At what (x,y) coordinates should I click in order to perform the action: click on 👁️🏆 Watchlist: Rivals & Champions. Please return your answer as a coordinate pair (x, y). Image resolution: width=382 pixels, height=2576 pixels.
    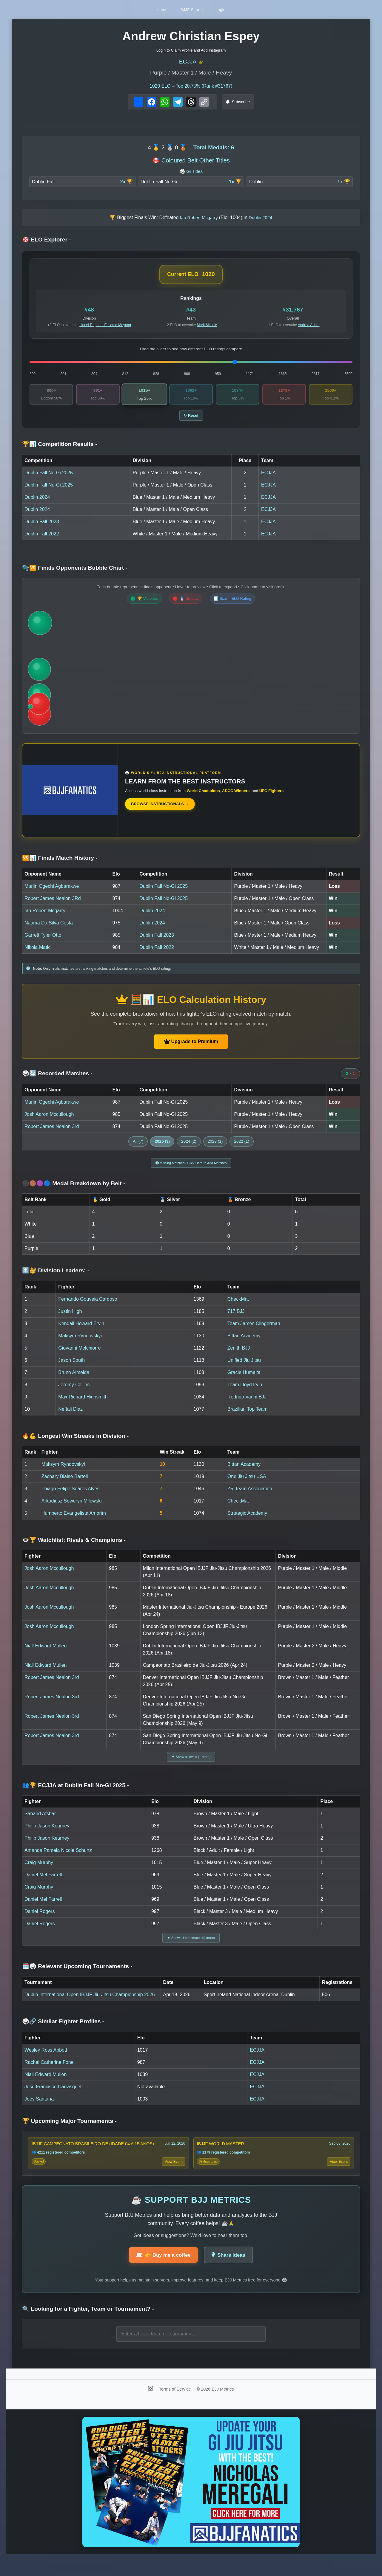
    Looking at the image, I should click on (74, 1547).